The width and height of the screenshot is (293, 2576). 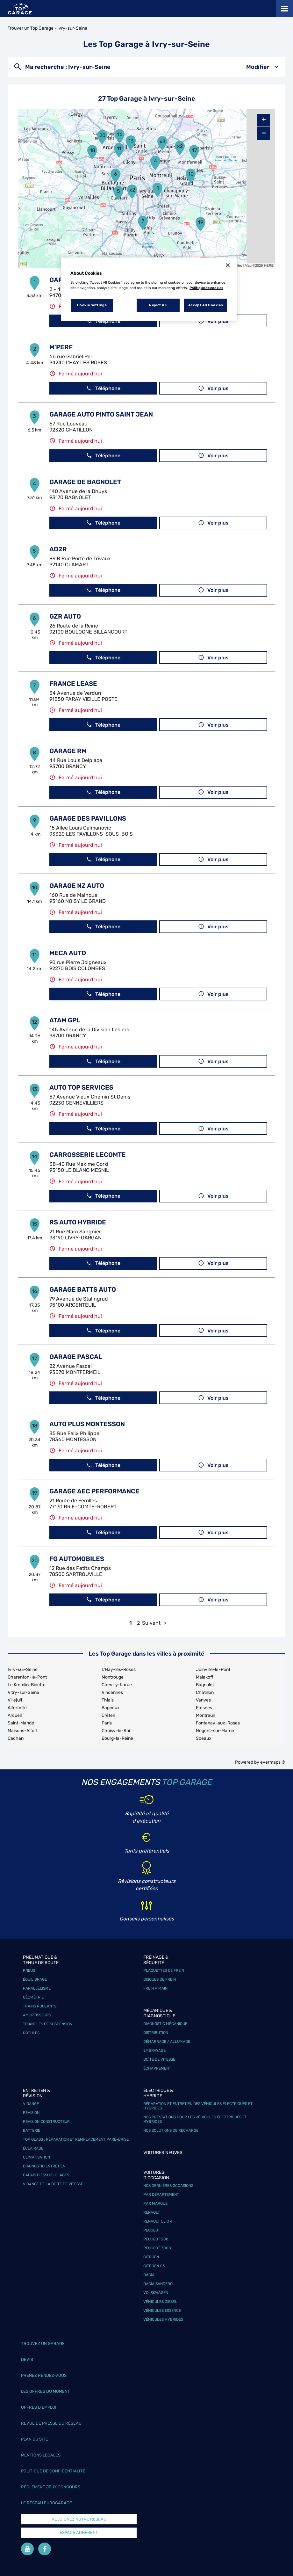 What do you see at coordinates (94, 1491) in the screenshot?
I see `GARAGE AEC PERFORMANCE` at bounding box center [94, 1491].